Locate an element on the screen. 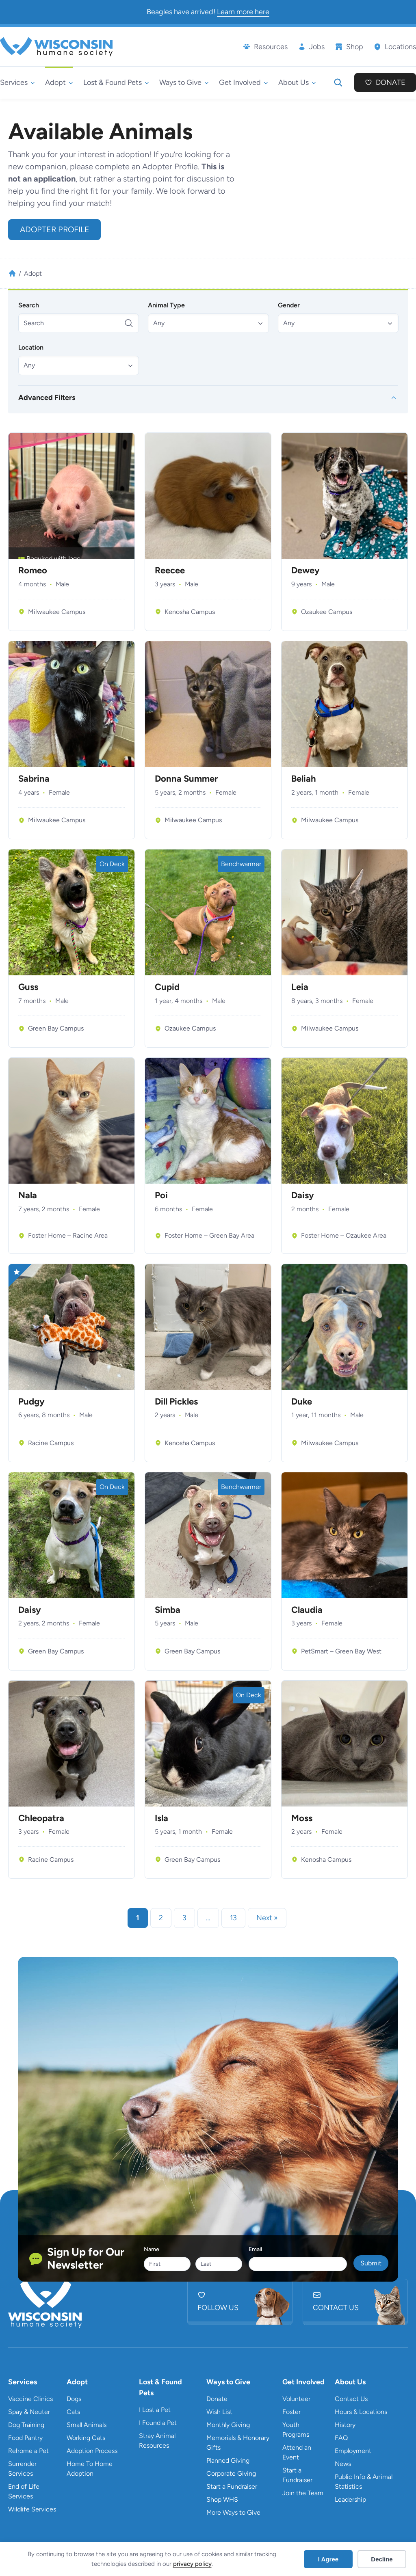 This screenshot has width=416, height=2576. Romeo is located at coordinates (32, 570).